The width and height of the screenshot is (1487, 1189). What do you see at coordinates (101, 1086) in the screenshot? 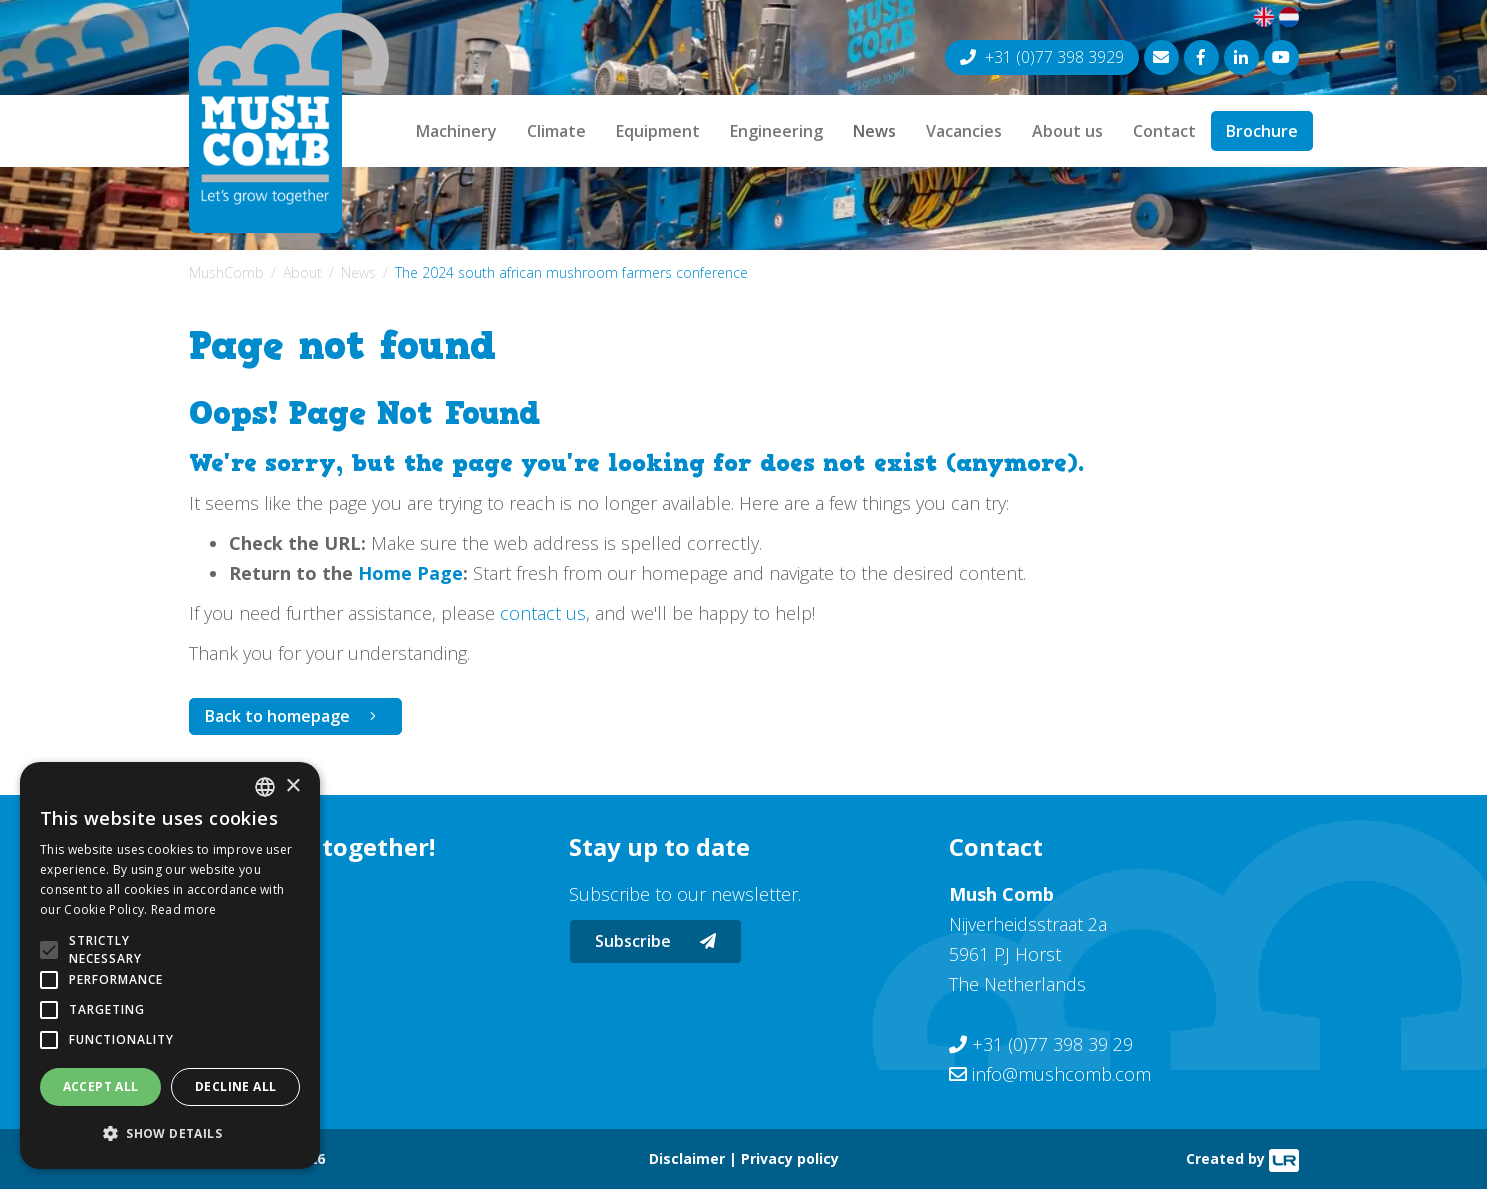
I see `Accept all [button]` at bounding box center [101, 1086].